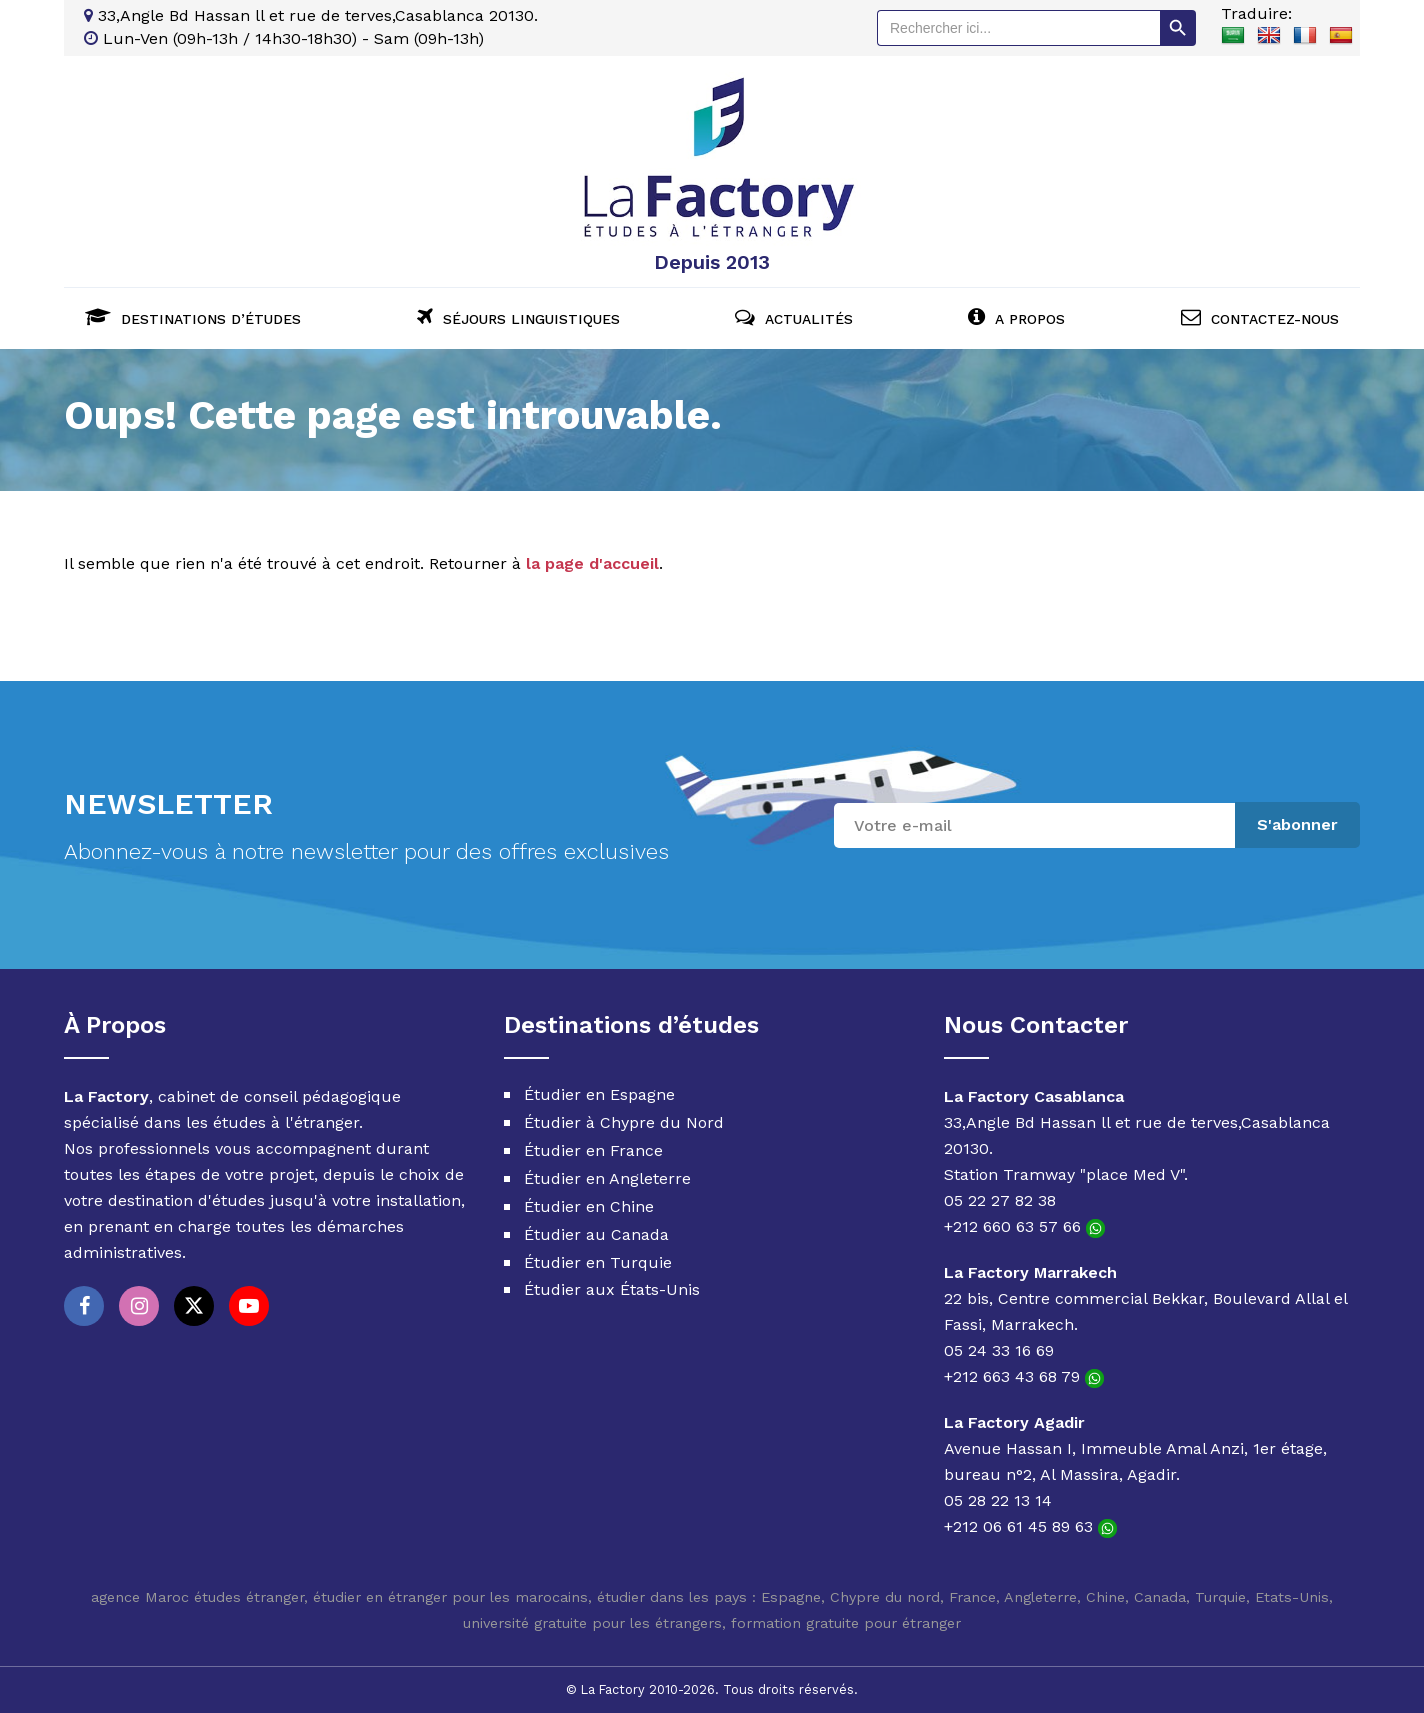 This screenshot has width=1424, height=1713. Describe the element at coordinates (1297, 823) in the screenshot. I see `S'abonner` at that location.